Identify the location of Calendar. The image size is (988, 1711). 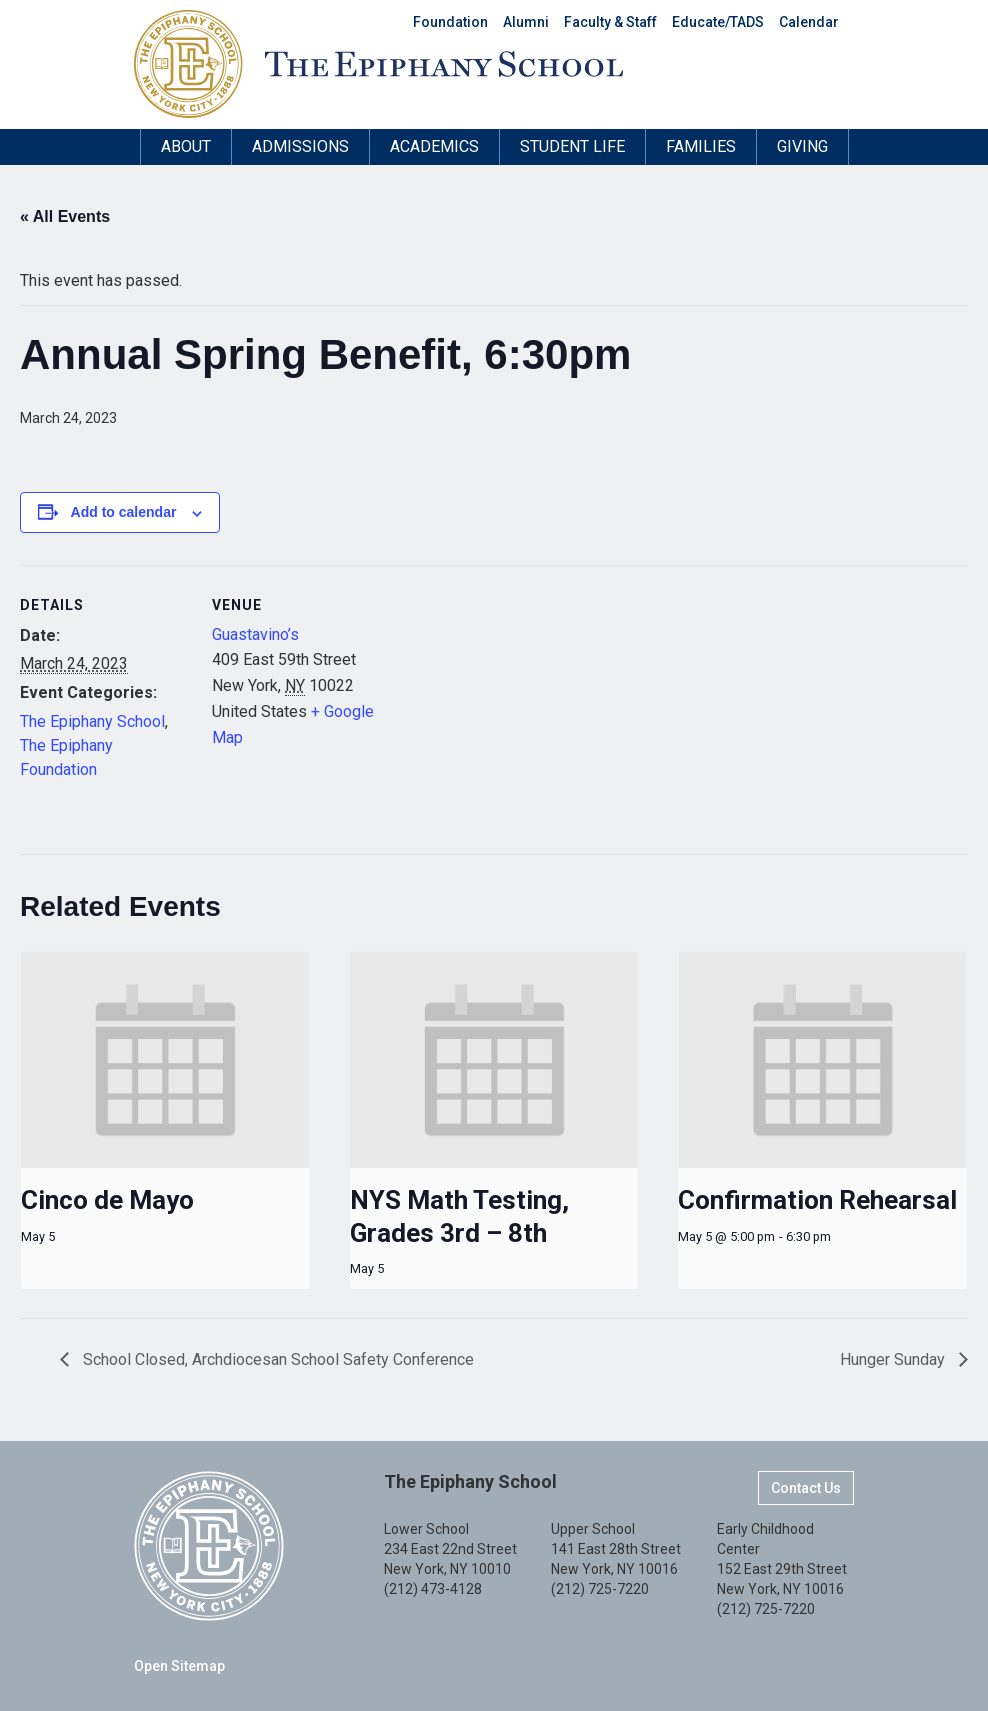
(809, 22).